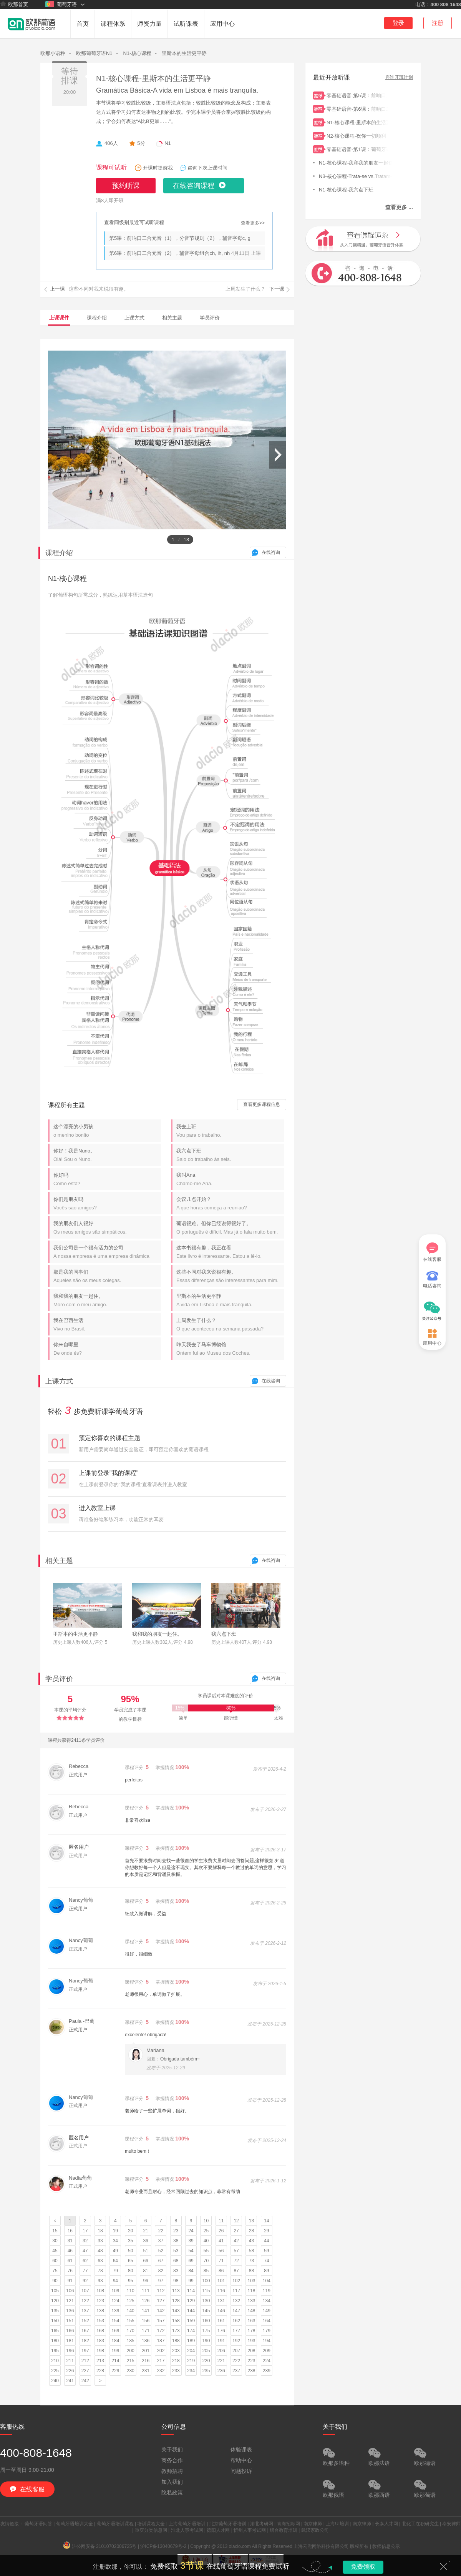  I want to click on 190, so click(206, 2340).